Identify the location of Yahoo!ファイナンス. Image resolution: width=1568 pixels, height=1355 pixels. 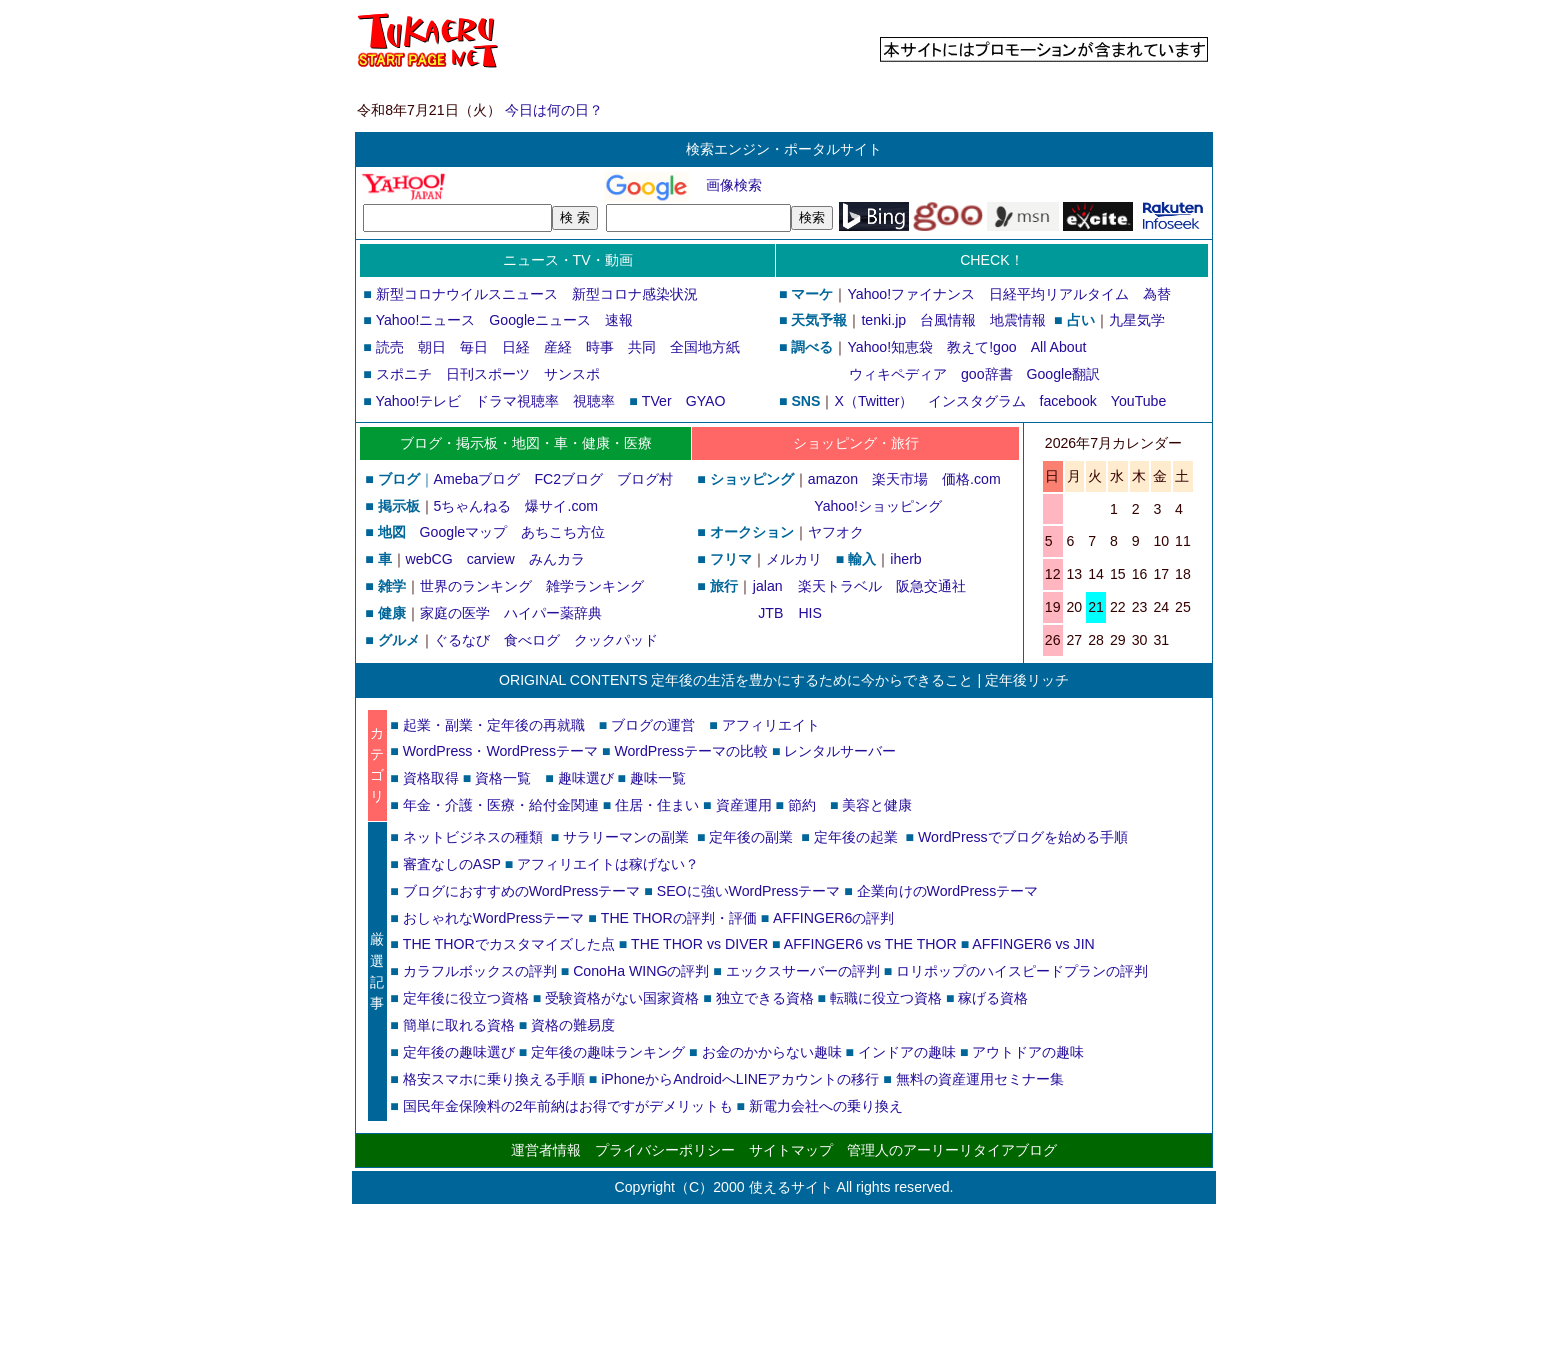
(911, 294).